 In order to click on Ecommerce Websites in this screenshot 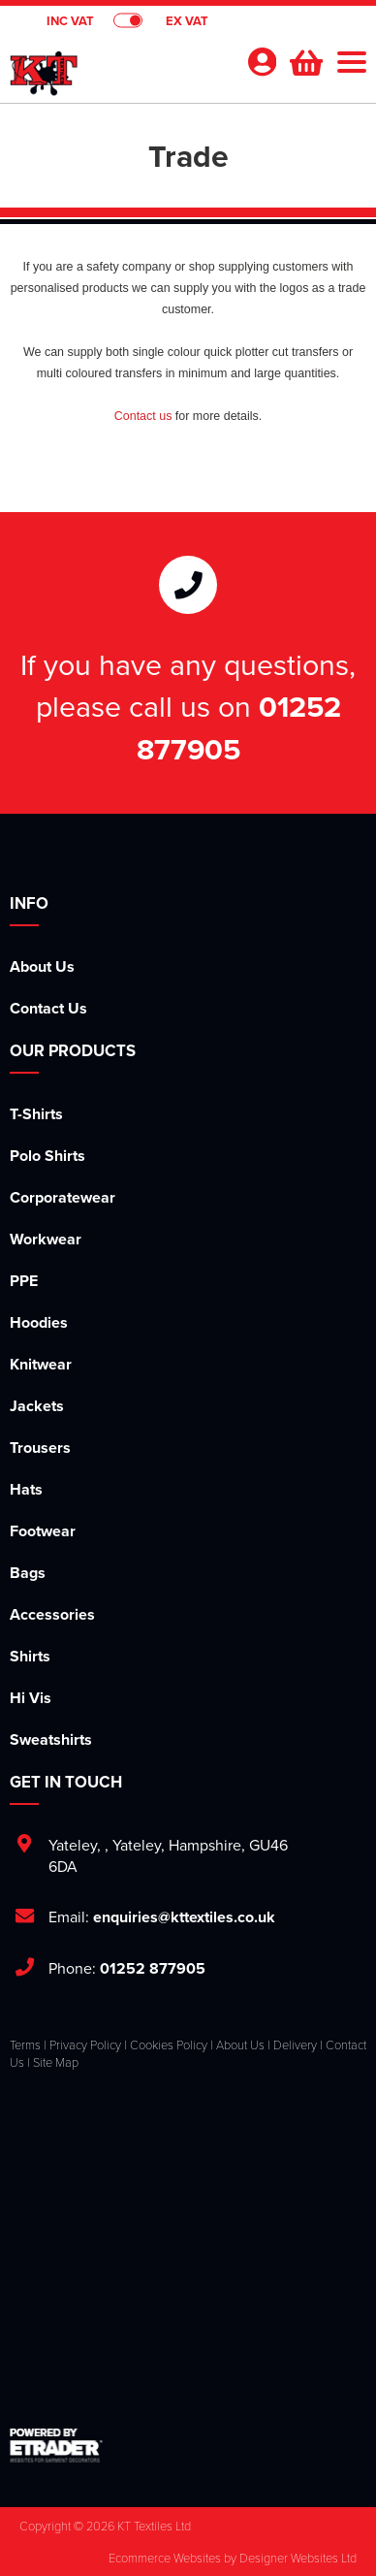, I will do `click(165, 2557)`.